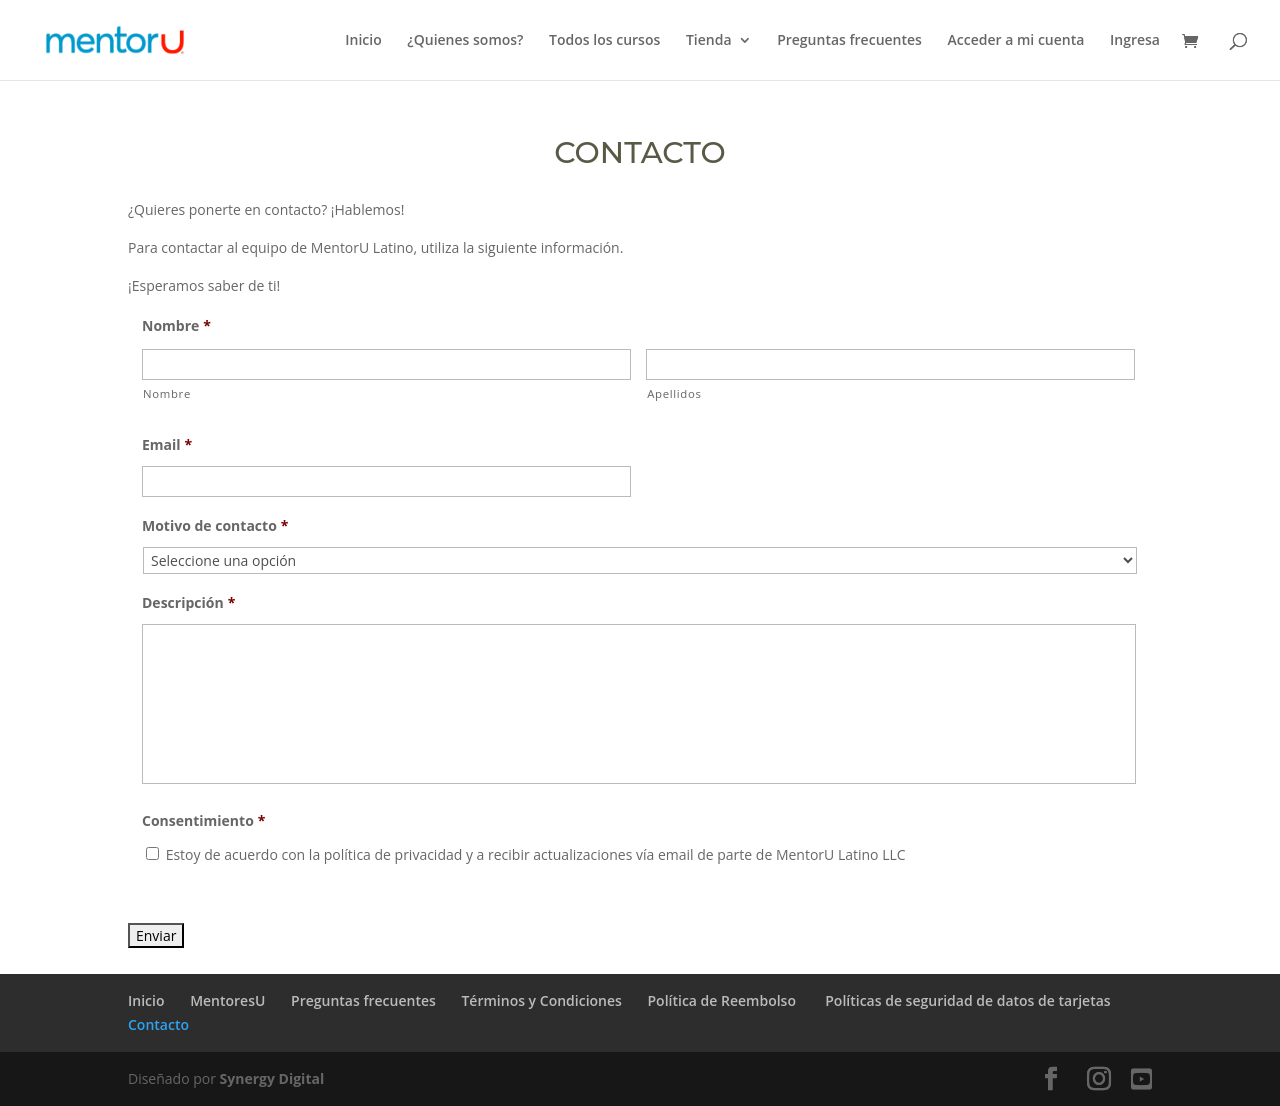  What do you see at coordinates (465, 41) in the screenshot?
I see `¿Quienes somos?` at bounding box center [465, 41].